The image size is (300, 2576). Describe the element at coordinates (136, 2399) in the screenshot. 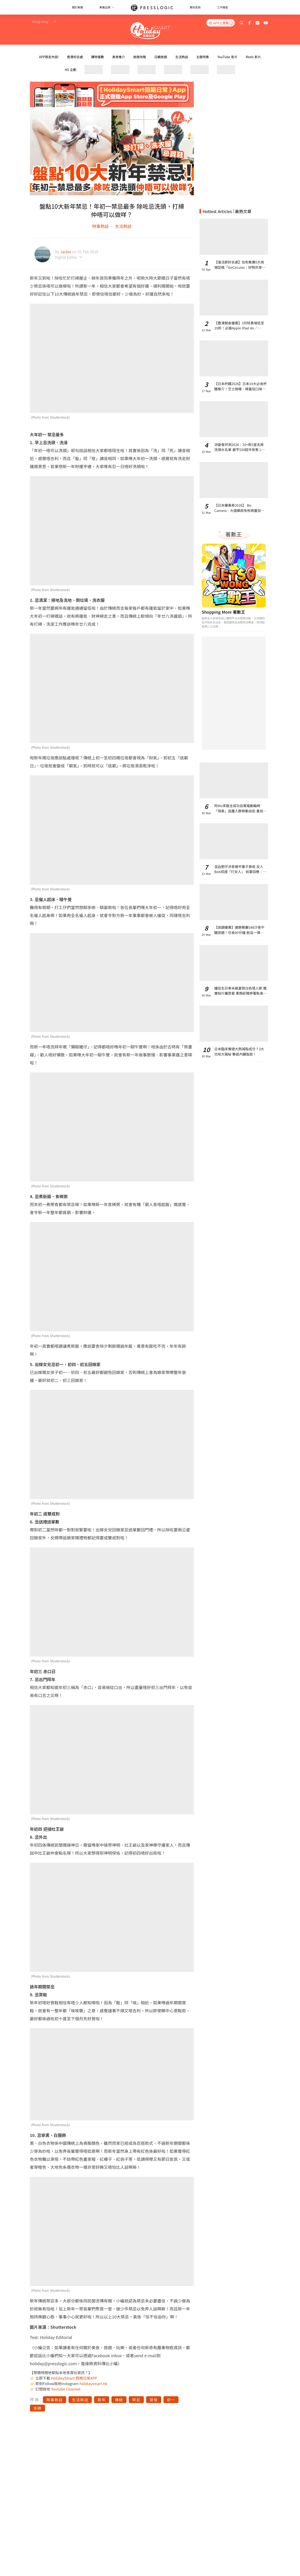

I see `禁忌` at that location.